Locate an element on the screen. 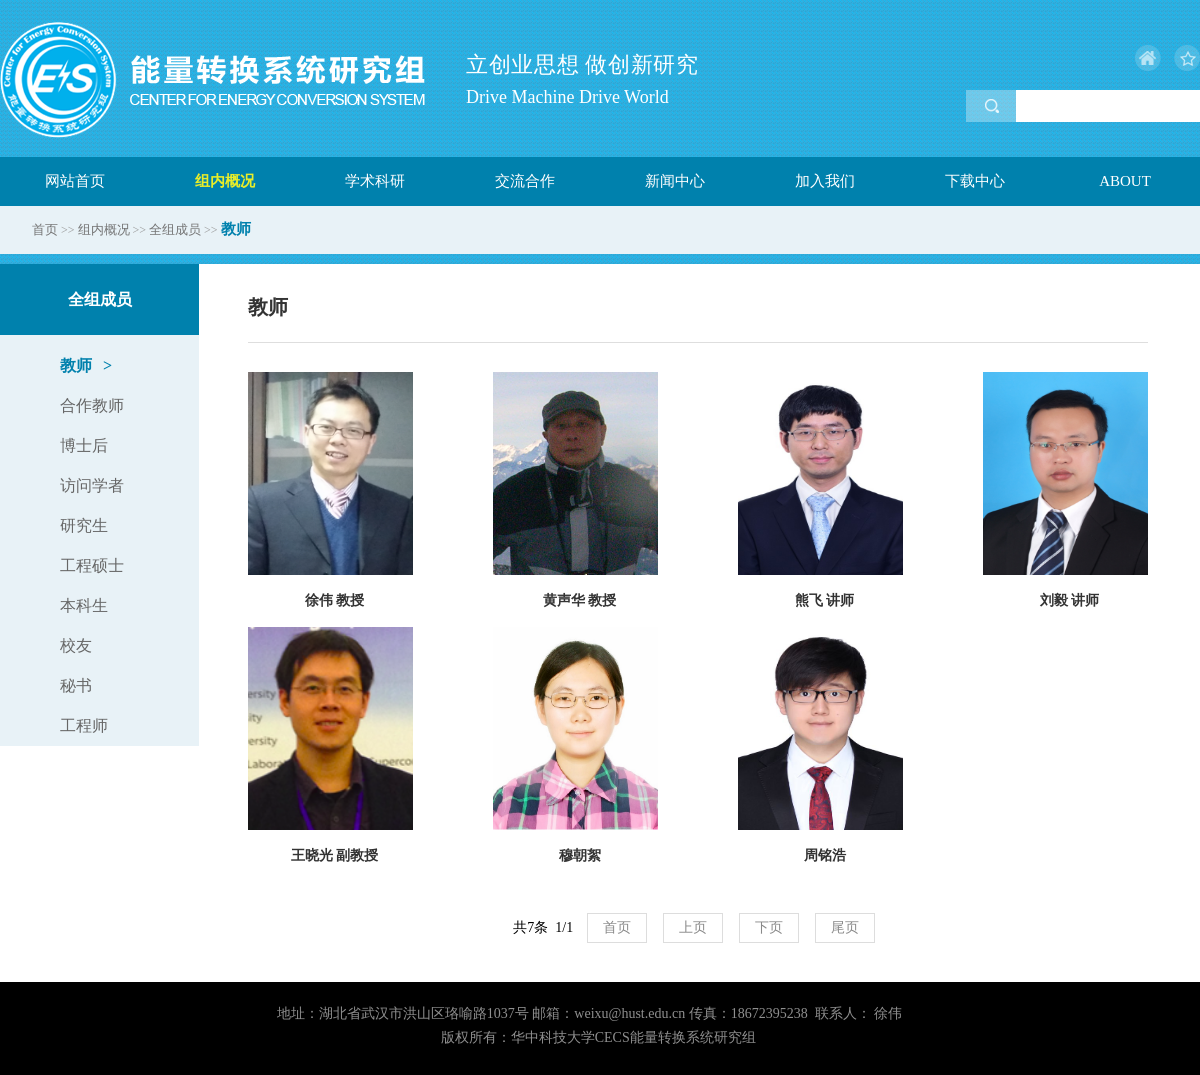  研究生 is located at coordinates (84, 525).